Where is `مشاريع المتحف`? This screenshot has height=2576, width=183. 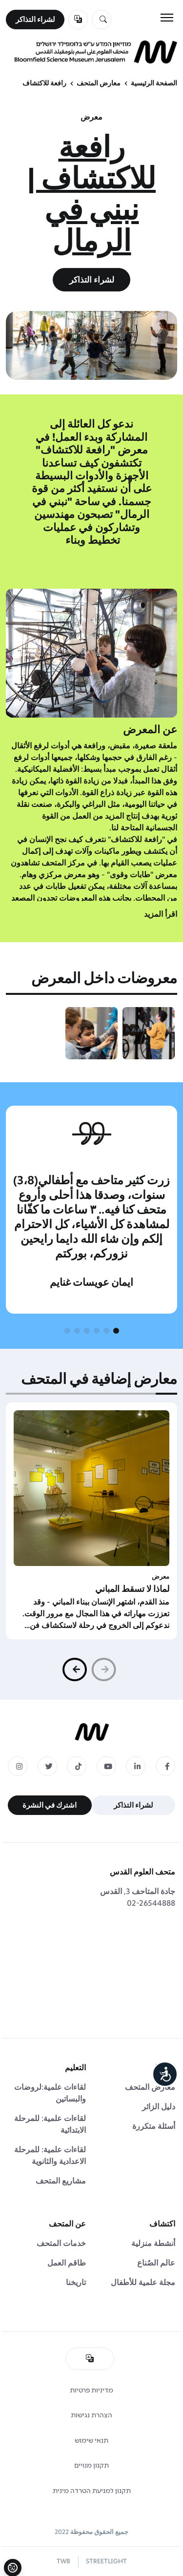 مشاريع المتحف is located at coordinates (61, 2180).